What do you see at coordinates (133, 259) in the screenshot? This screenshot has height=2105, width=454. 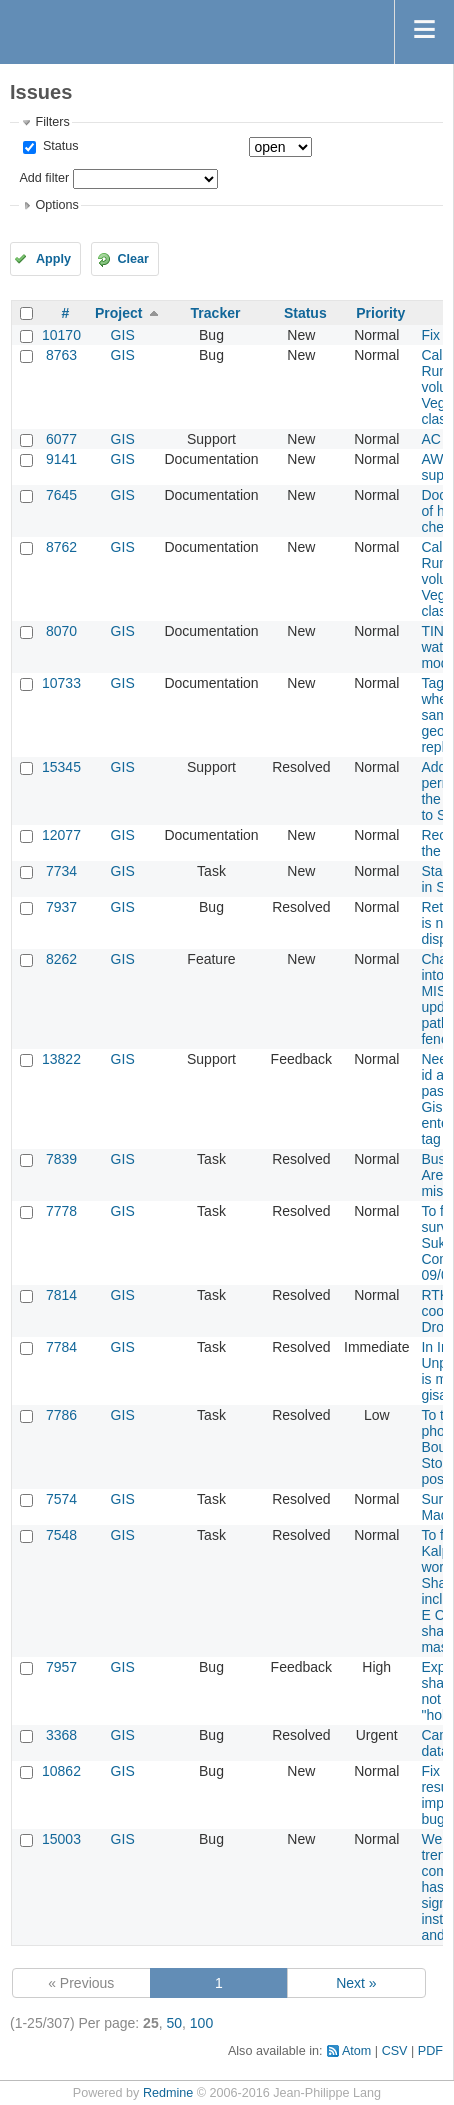 I see `Clear` at bounding box center [133, 259].